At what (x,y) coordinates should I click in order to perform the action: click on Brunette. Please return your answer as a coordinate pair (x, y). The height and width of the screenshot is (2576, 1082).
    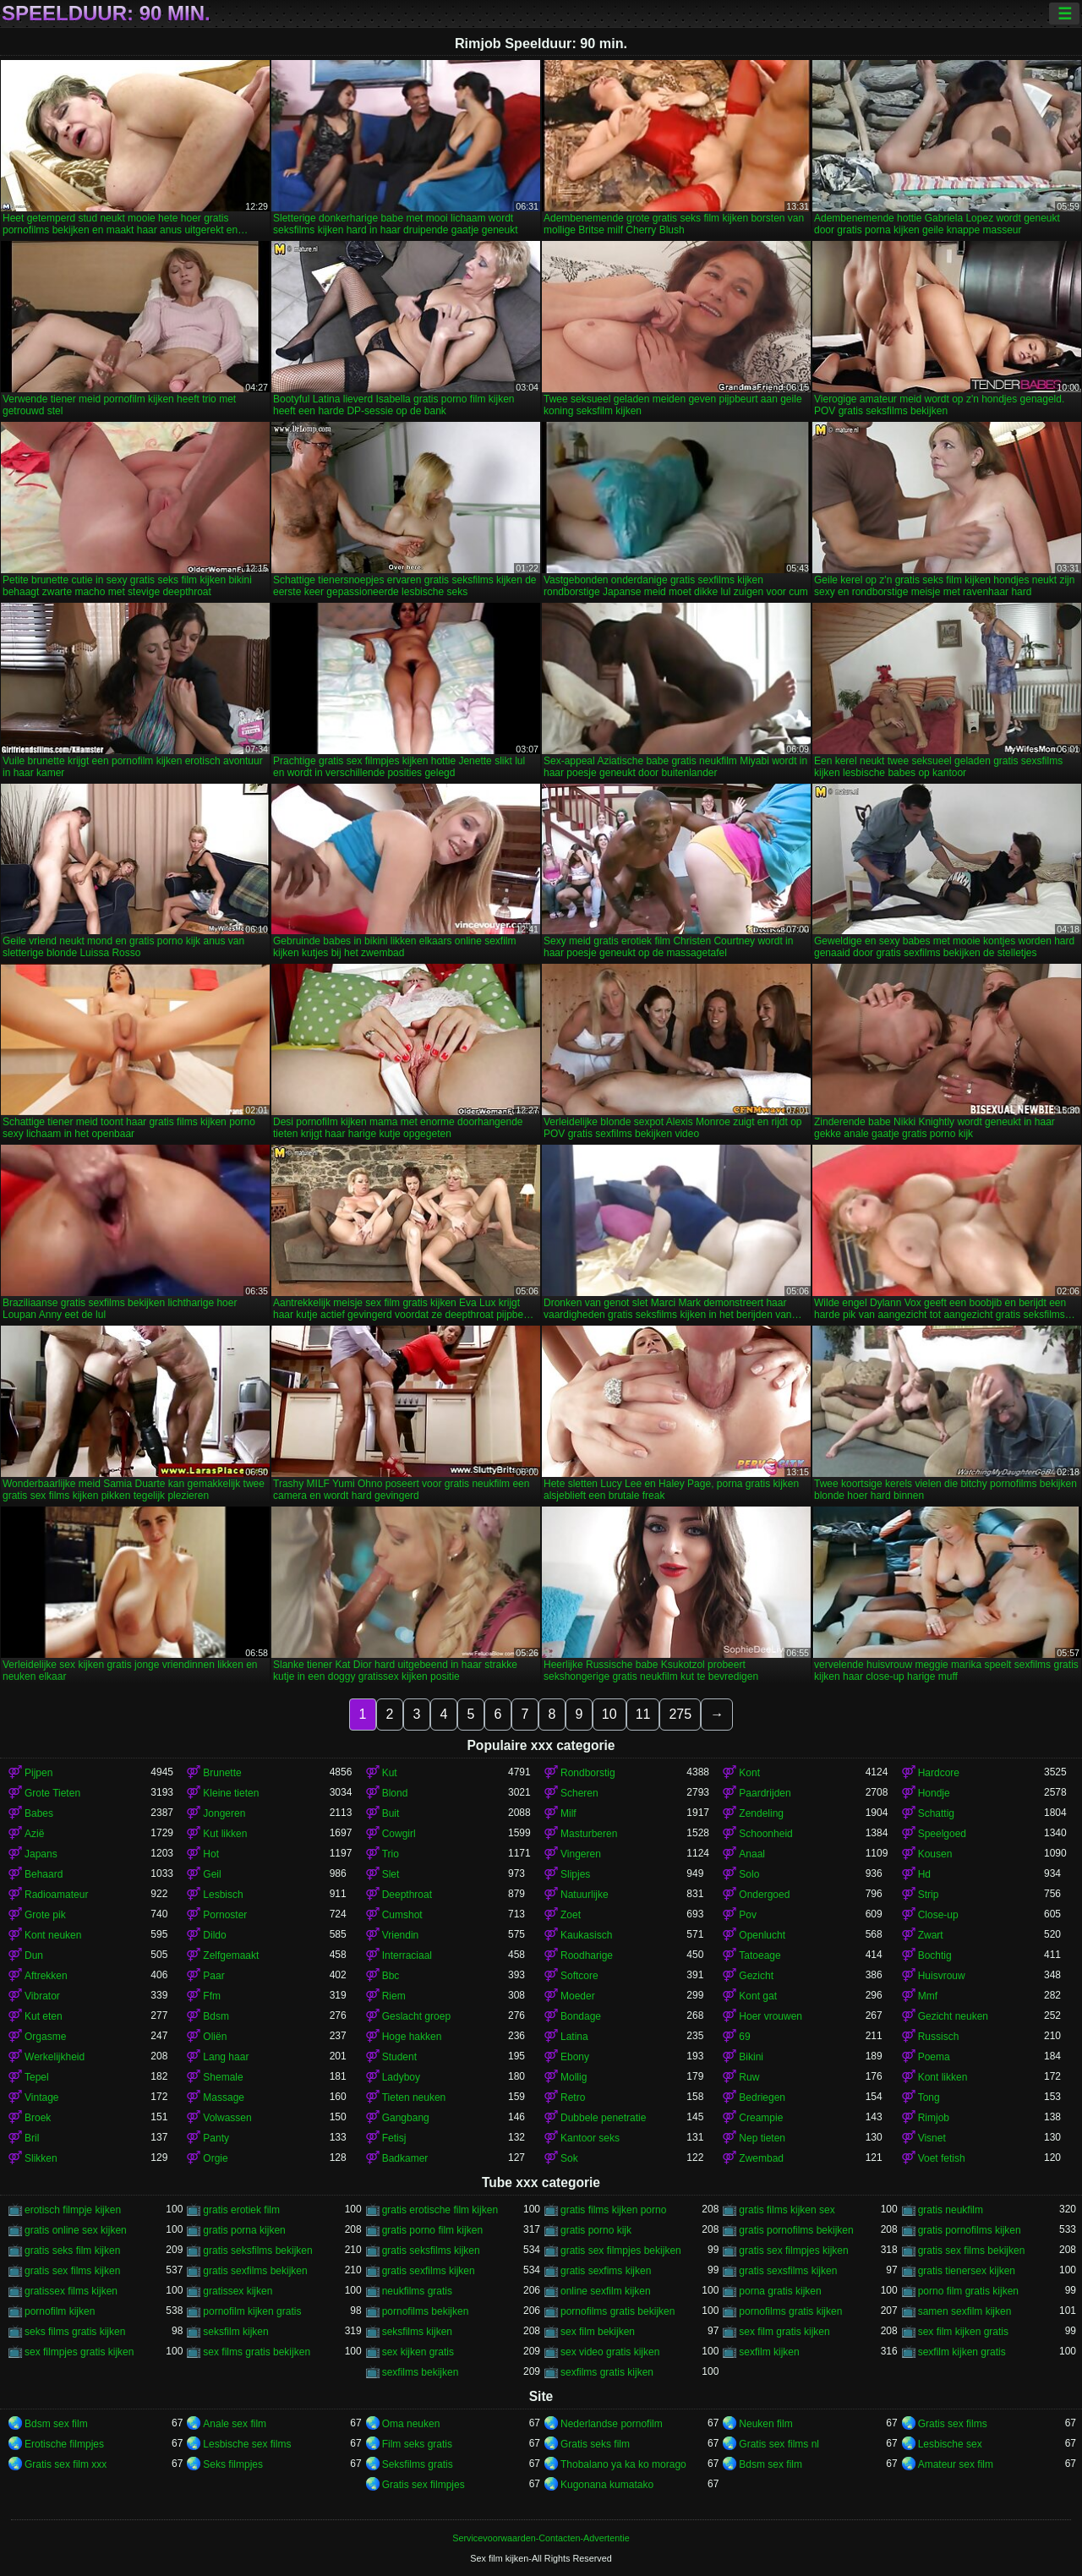
    Looking at the image, I should click on (222, 1773).